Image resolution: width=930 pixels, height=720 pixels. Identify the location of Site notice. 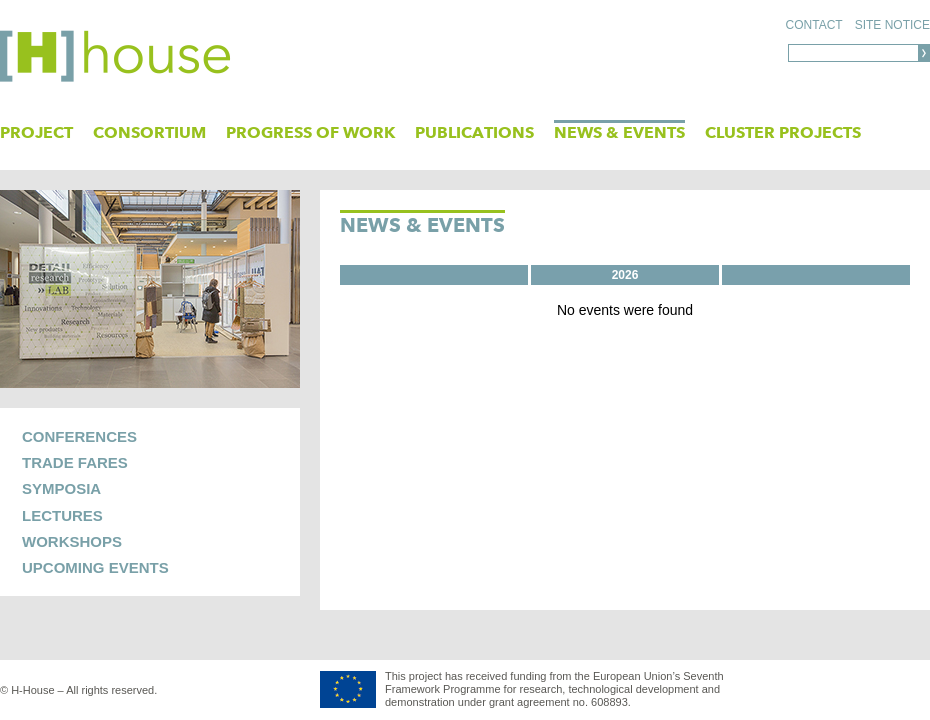
(892, 25).